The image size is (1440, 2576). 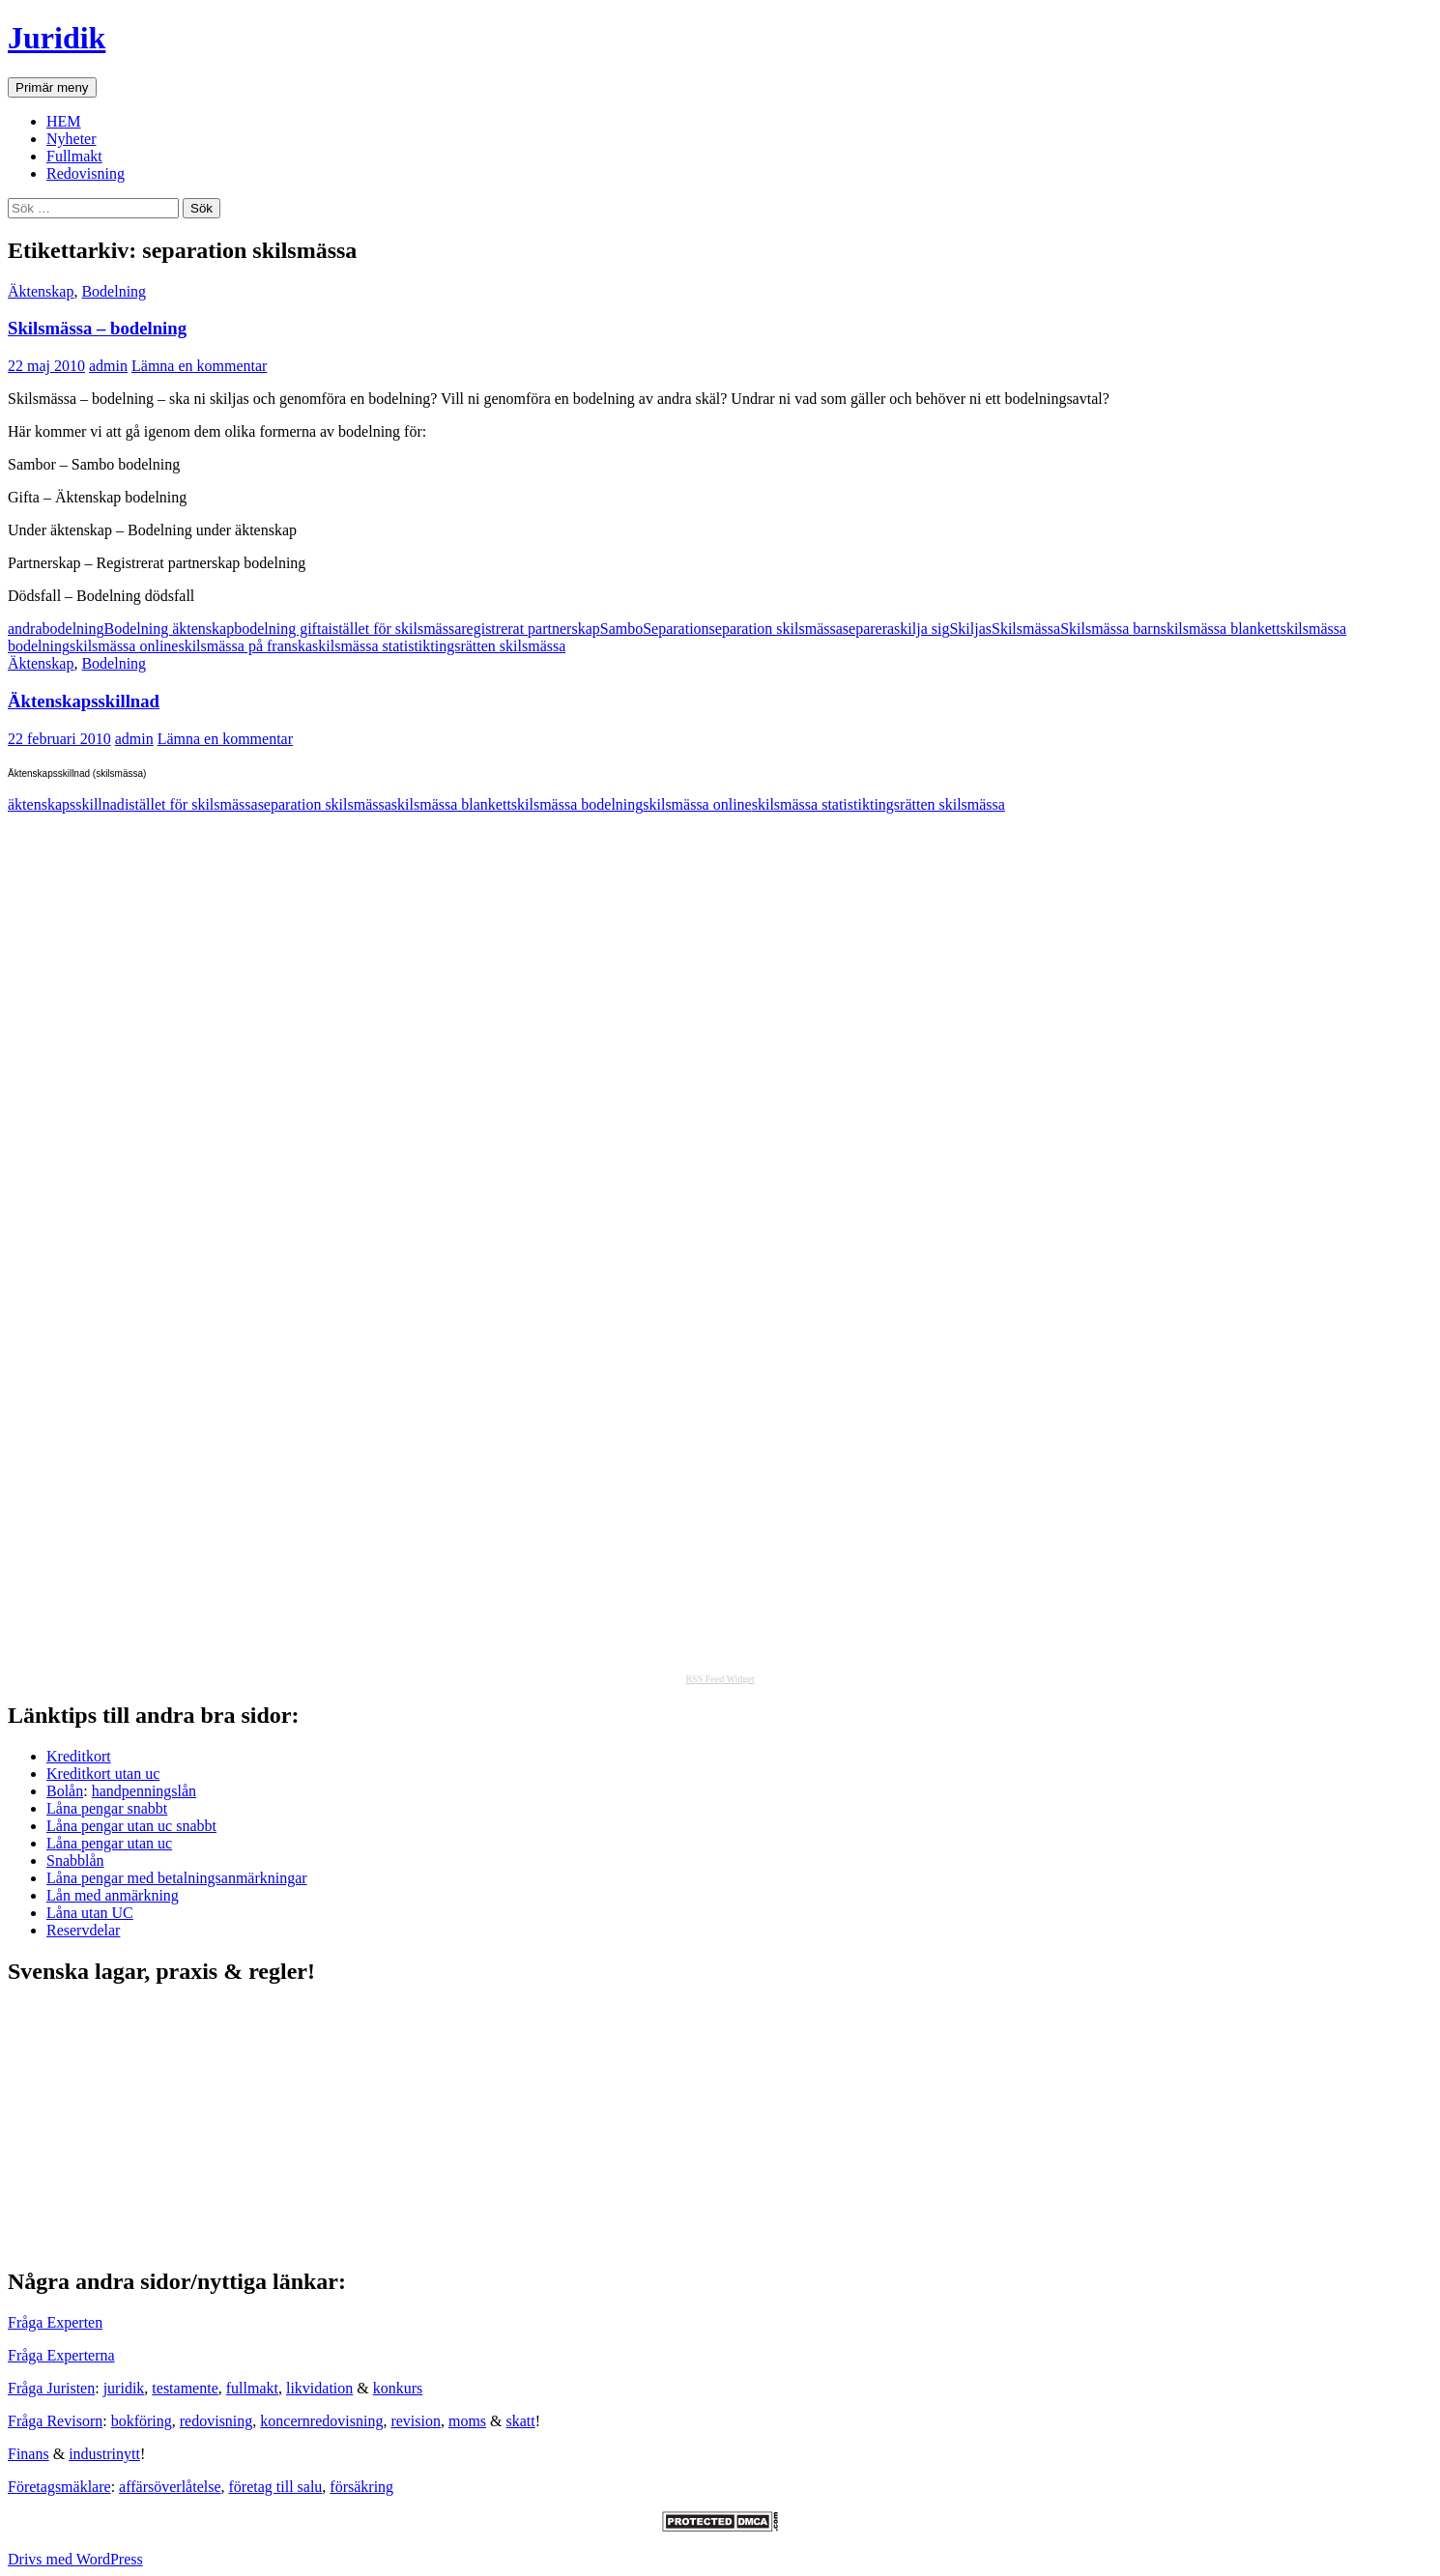 What do you see at coordinates (109, 1843) in the screenshot?
I see `Låna pengar utan uc` at bounding box center [109, 1843].